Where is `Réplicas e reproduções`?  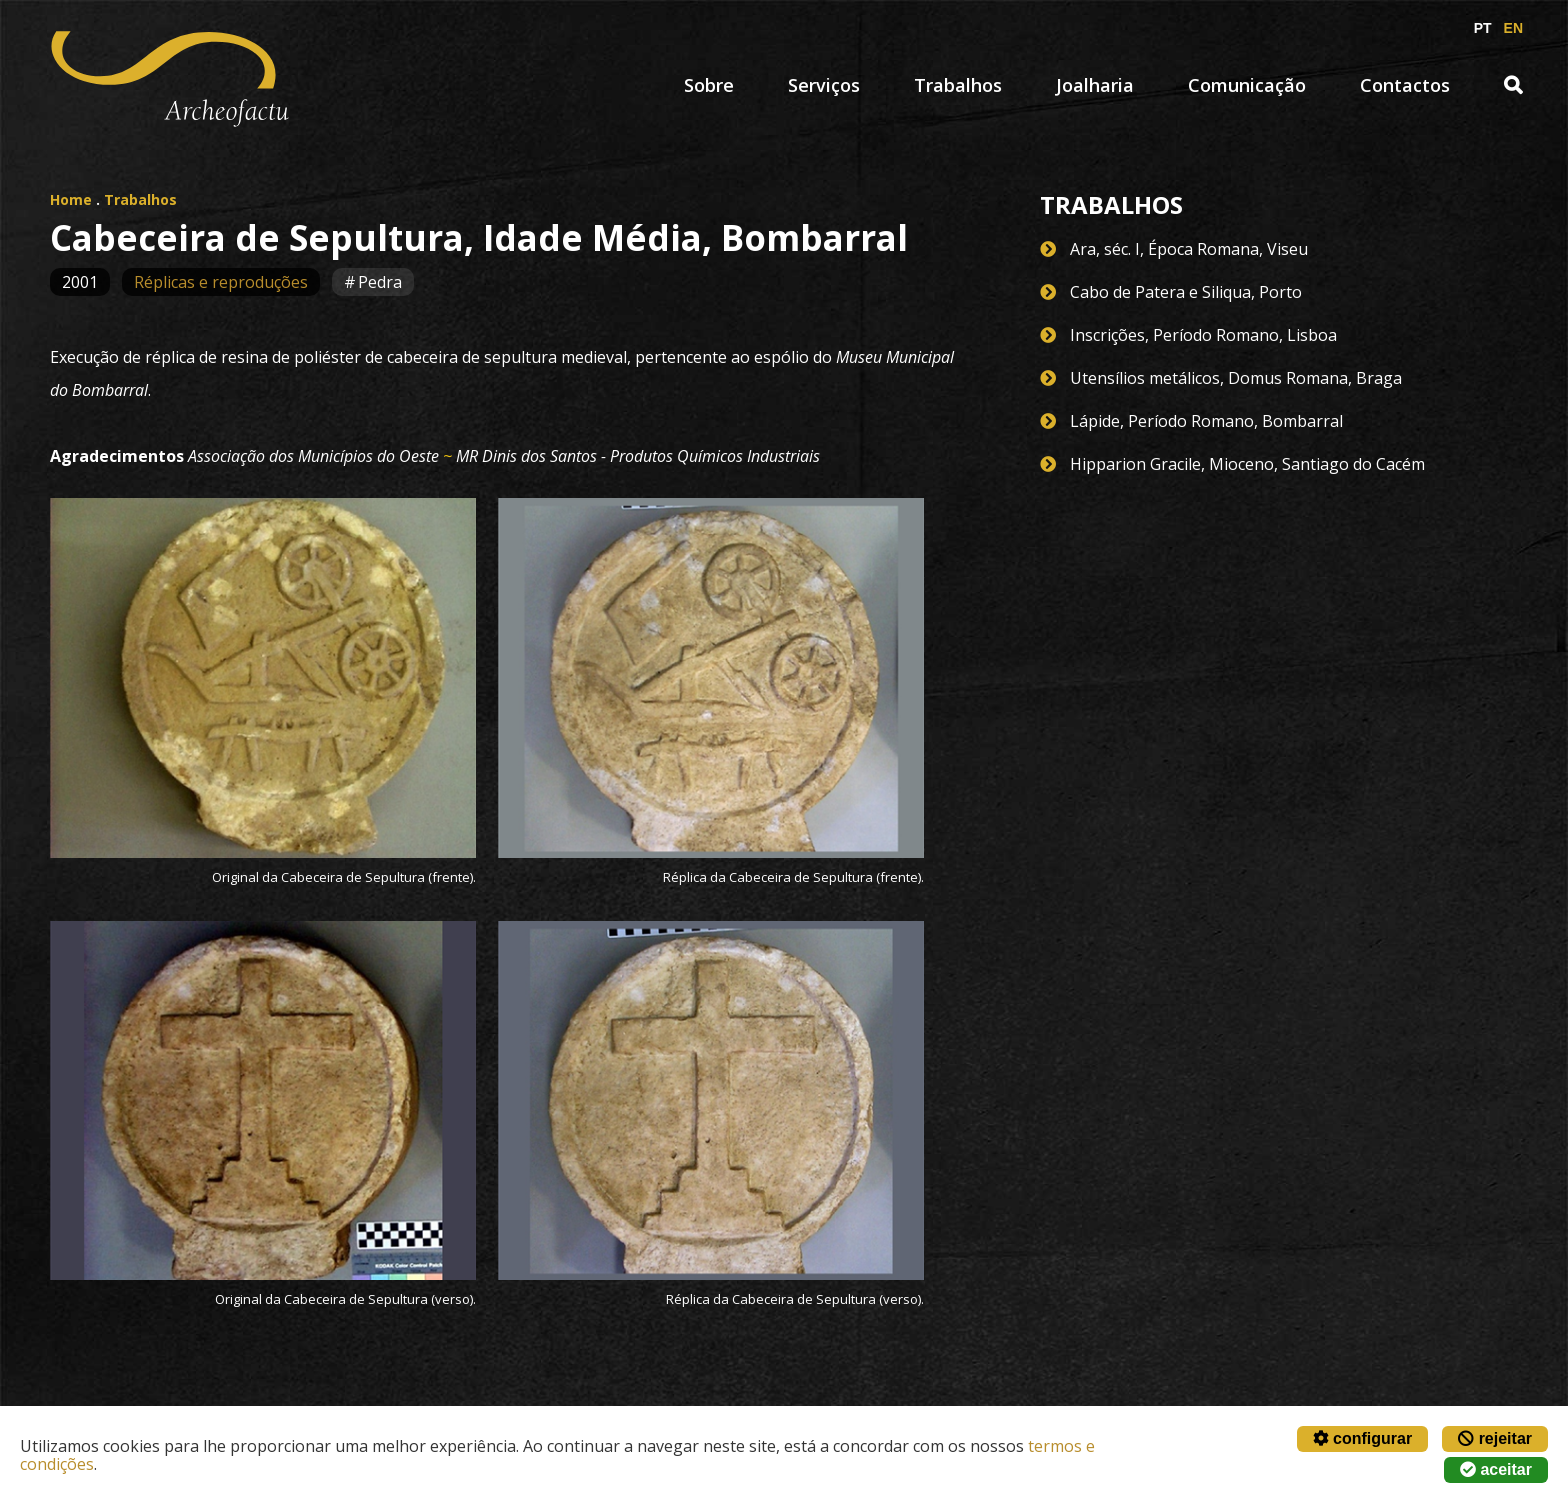 Réplicas e reproduções is located at coordinates (221, 282).